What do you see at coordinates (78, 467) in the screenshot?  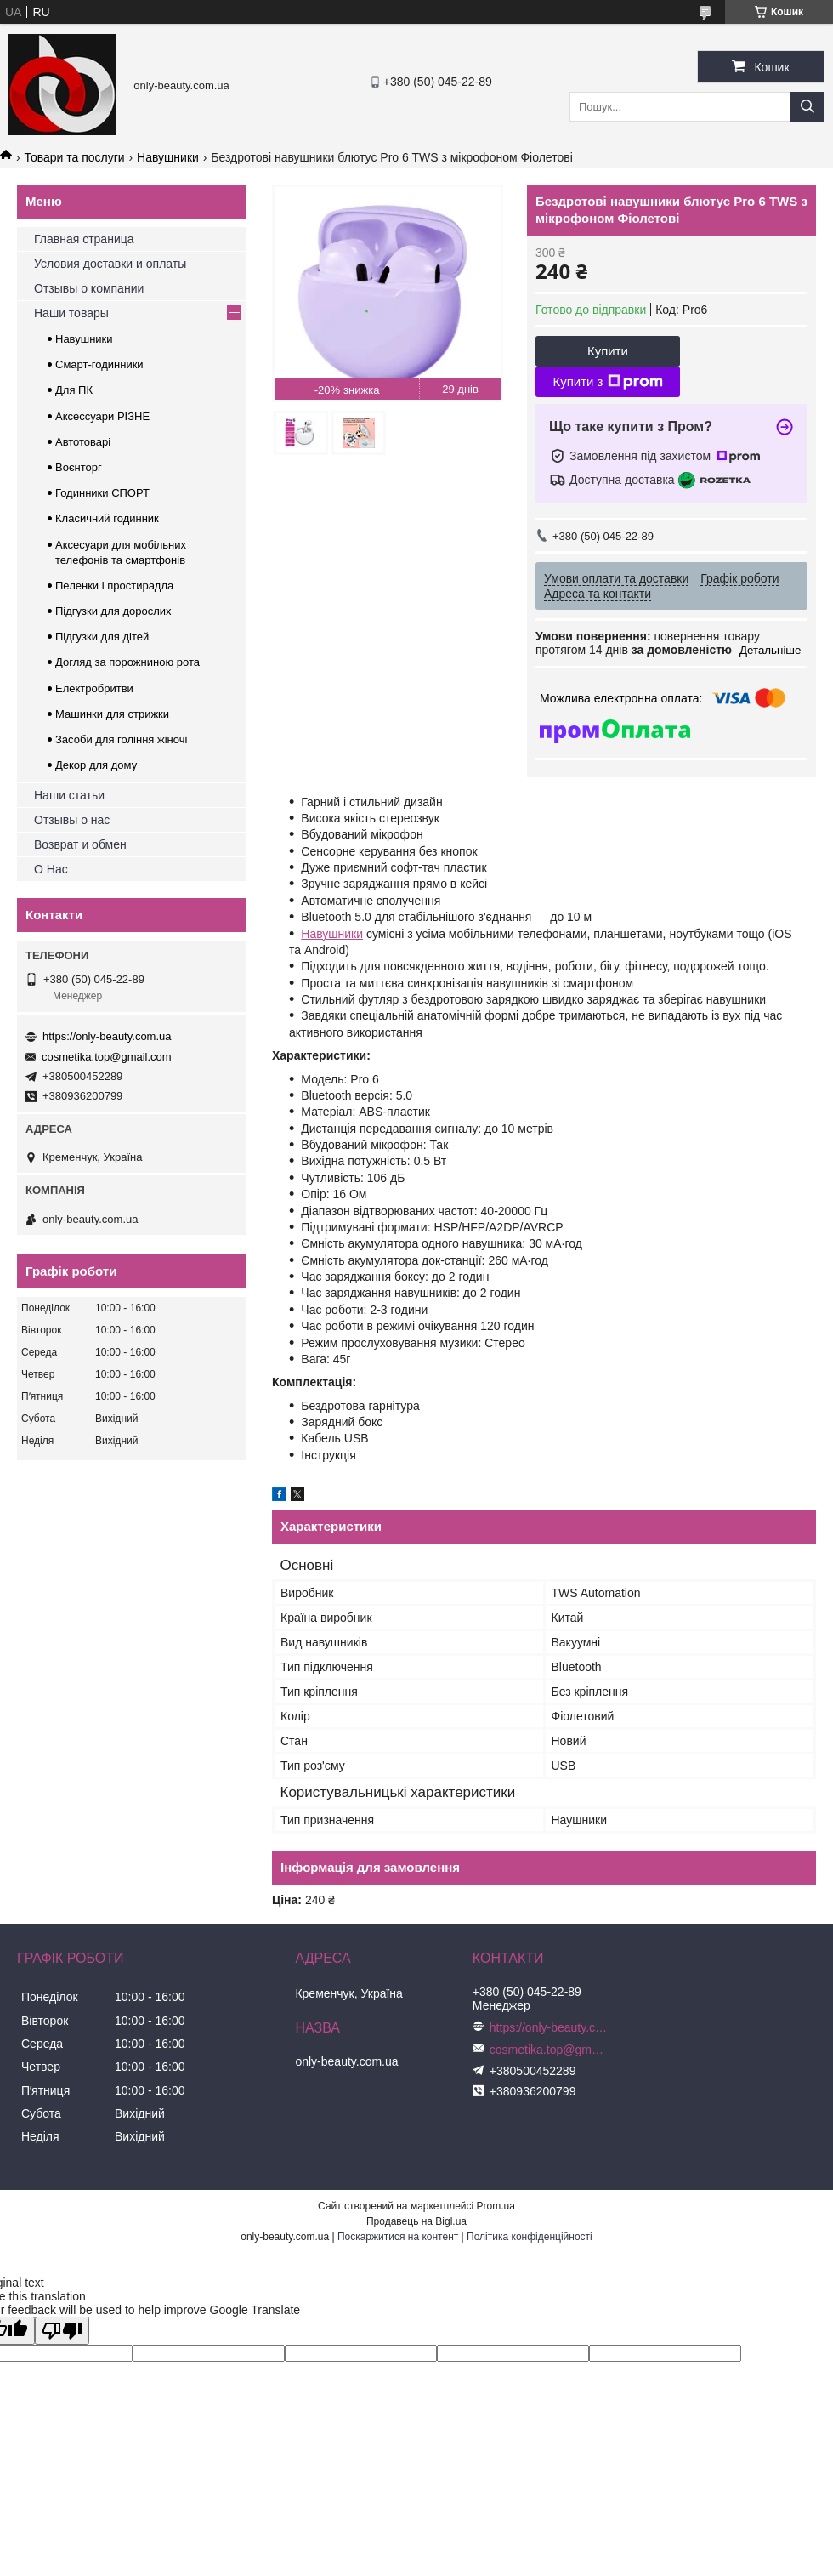 I see `Воєнторг` at bounding box center [78, 467].